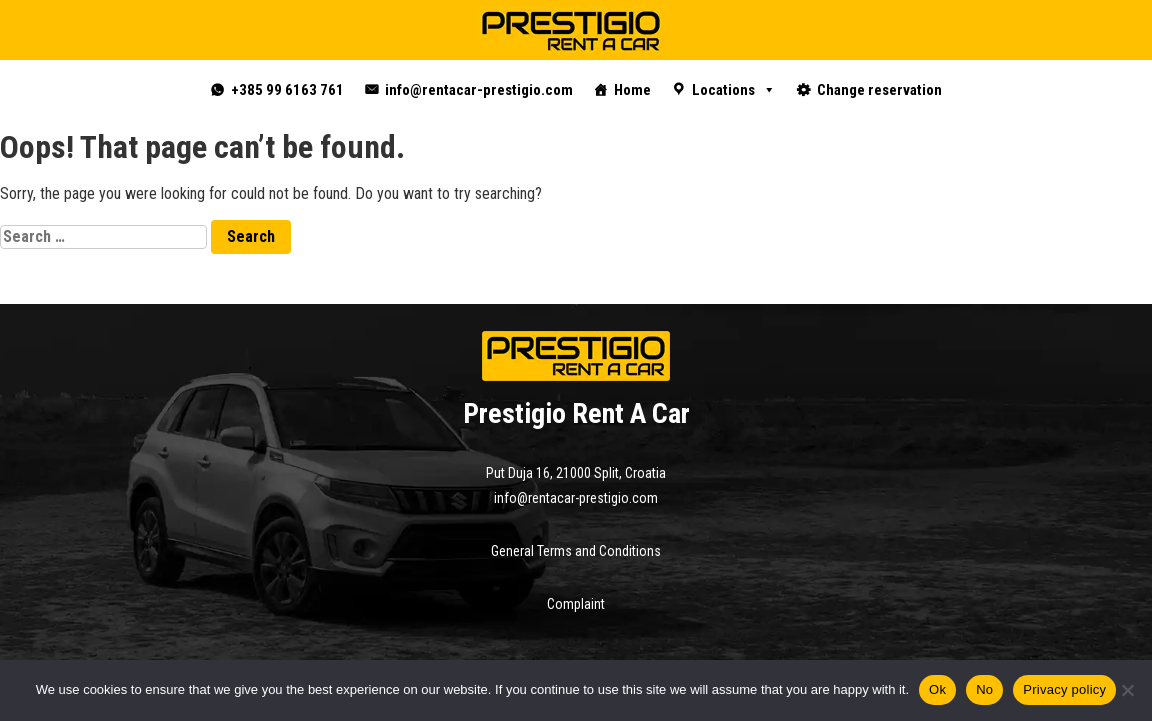 Image resolution: width=1152 pixels, height=721 pixels. Describe the element at coordinates (1127, 690) in the screenshot. I see `[No]` at that location.